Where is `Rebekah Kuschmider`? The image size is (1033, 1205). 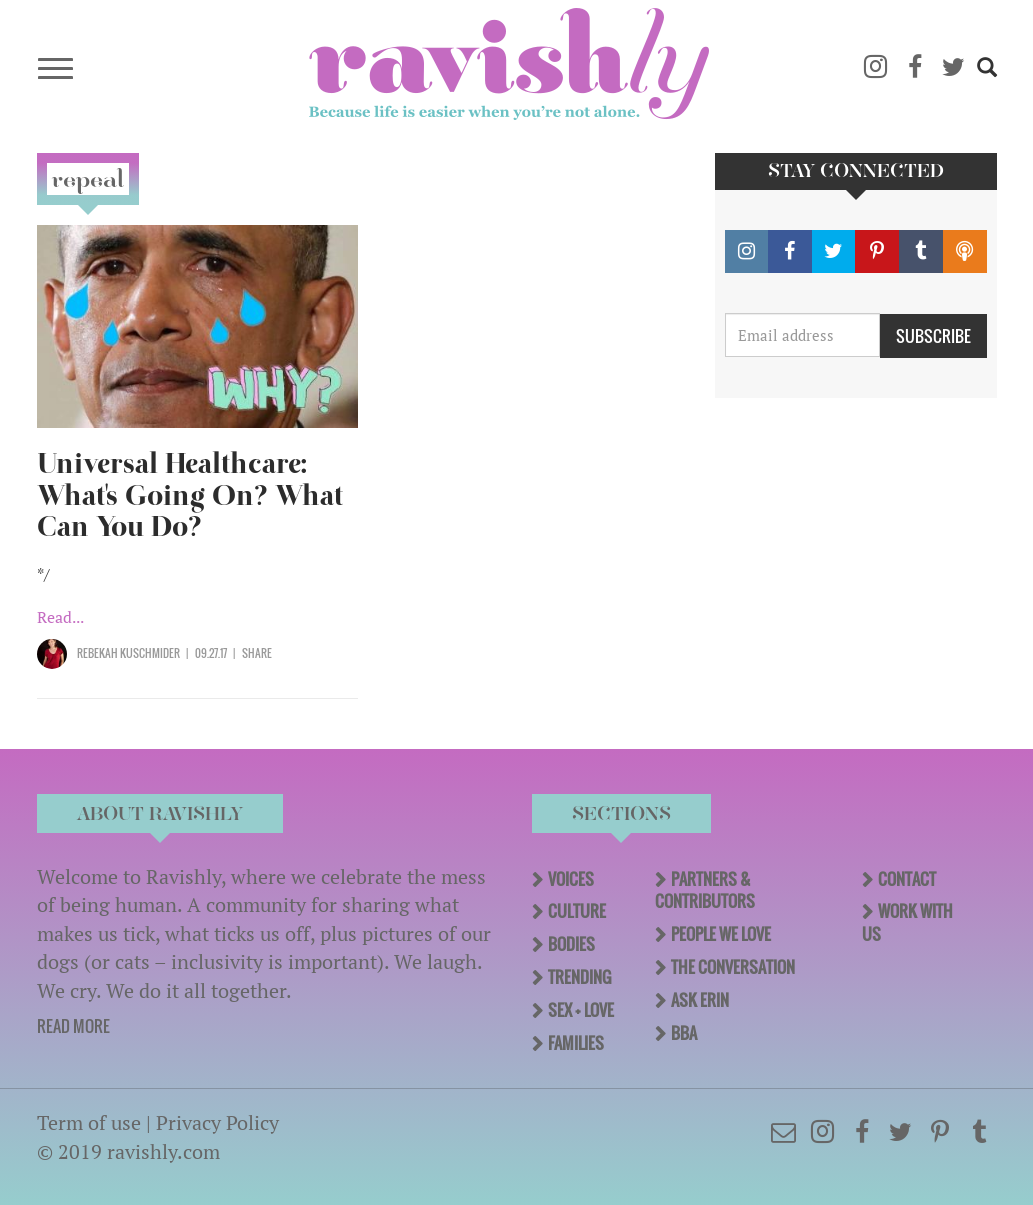 Rebekah Kuschmider is located at coordinates (128, 653).